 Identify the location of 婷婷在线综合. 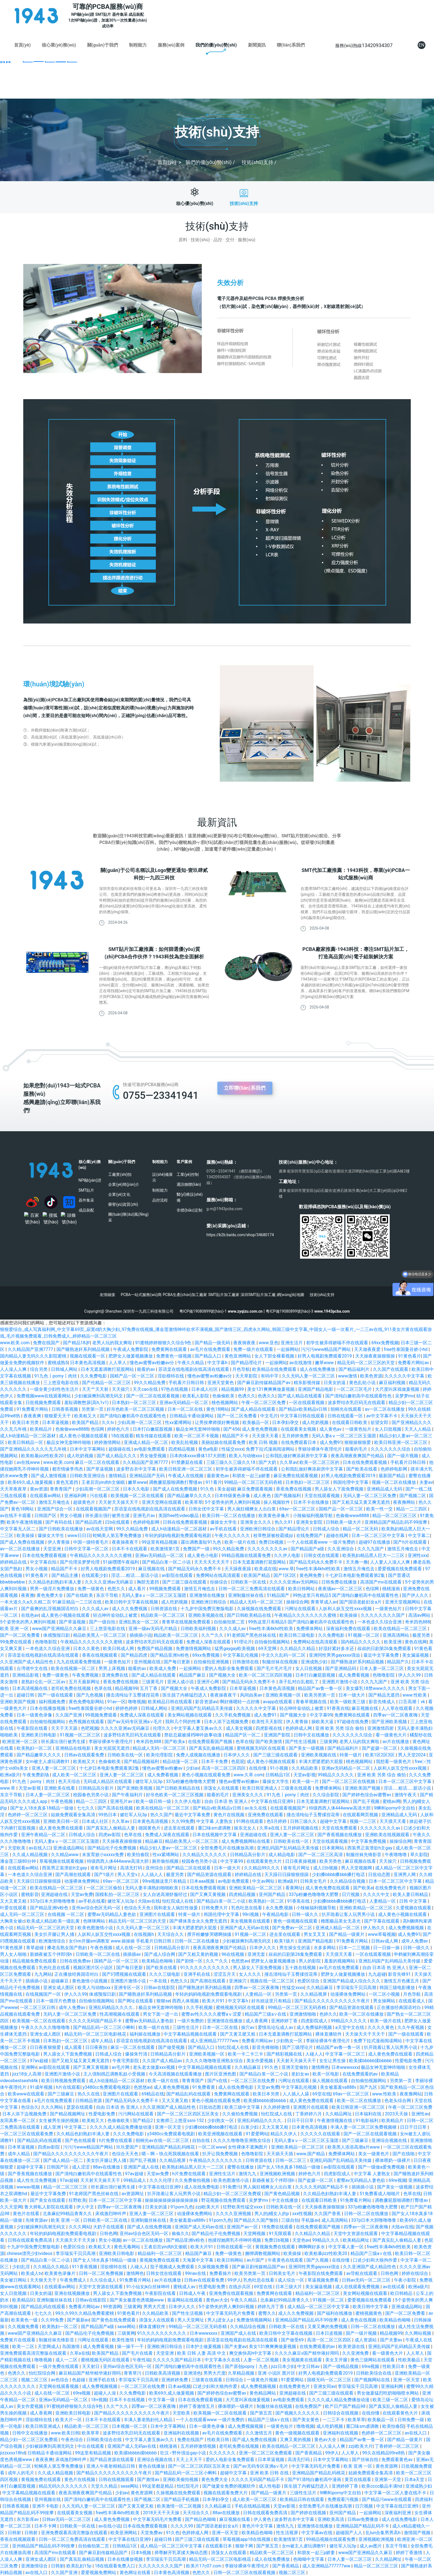
(415, 2273).